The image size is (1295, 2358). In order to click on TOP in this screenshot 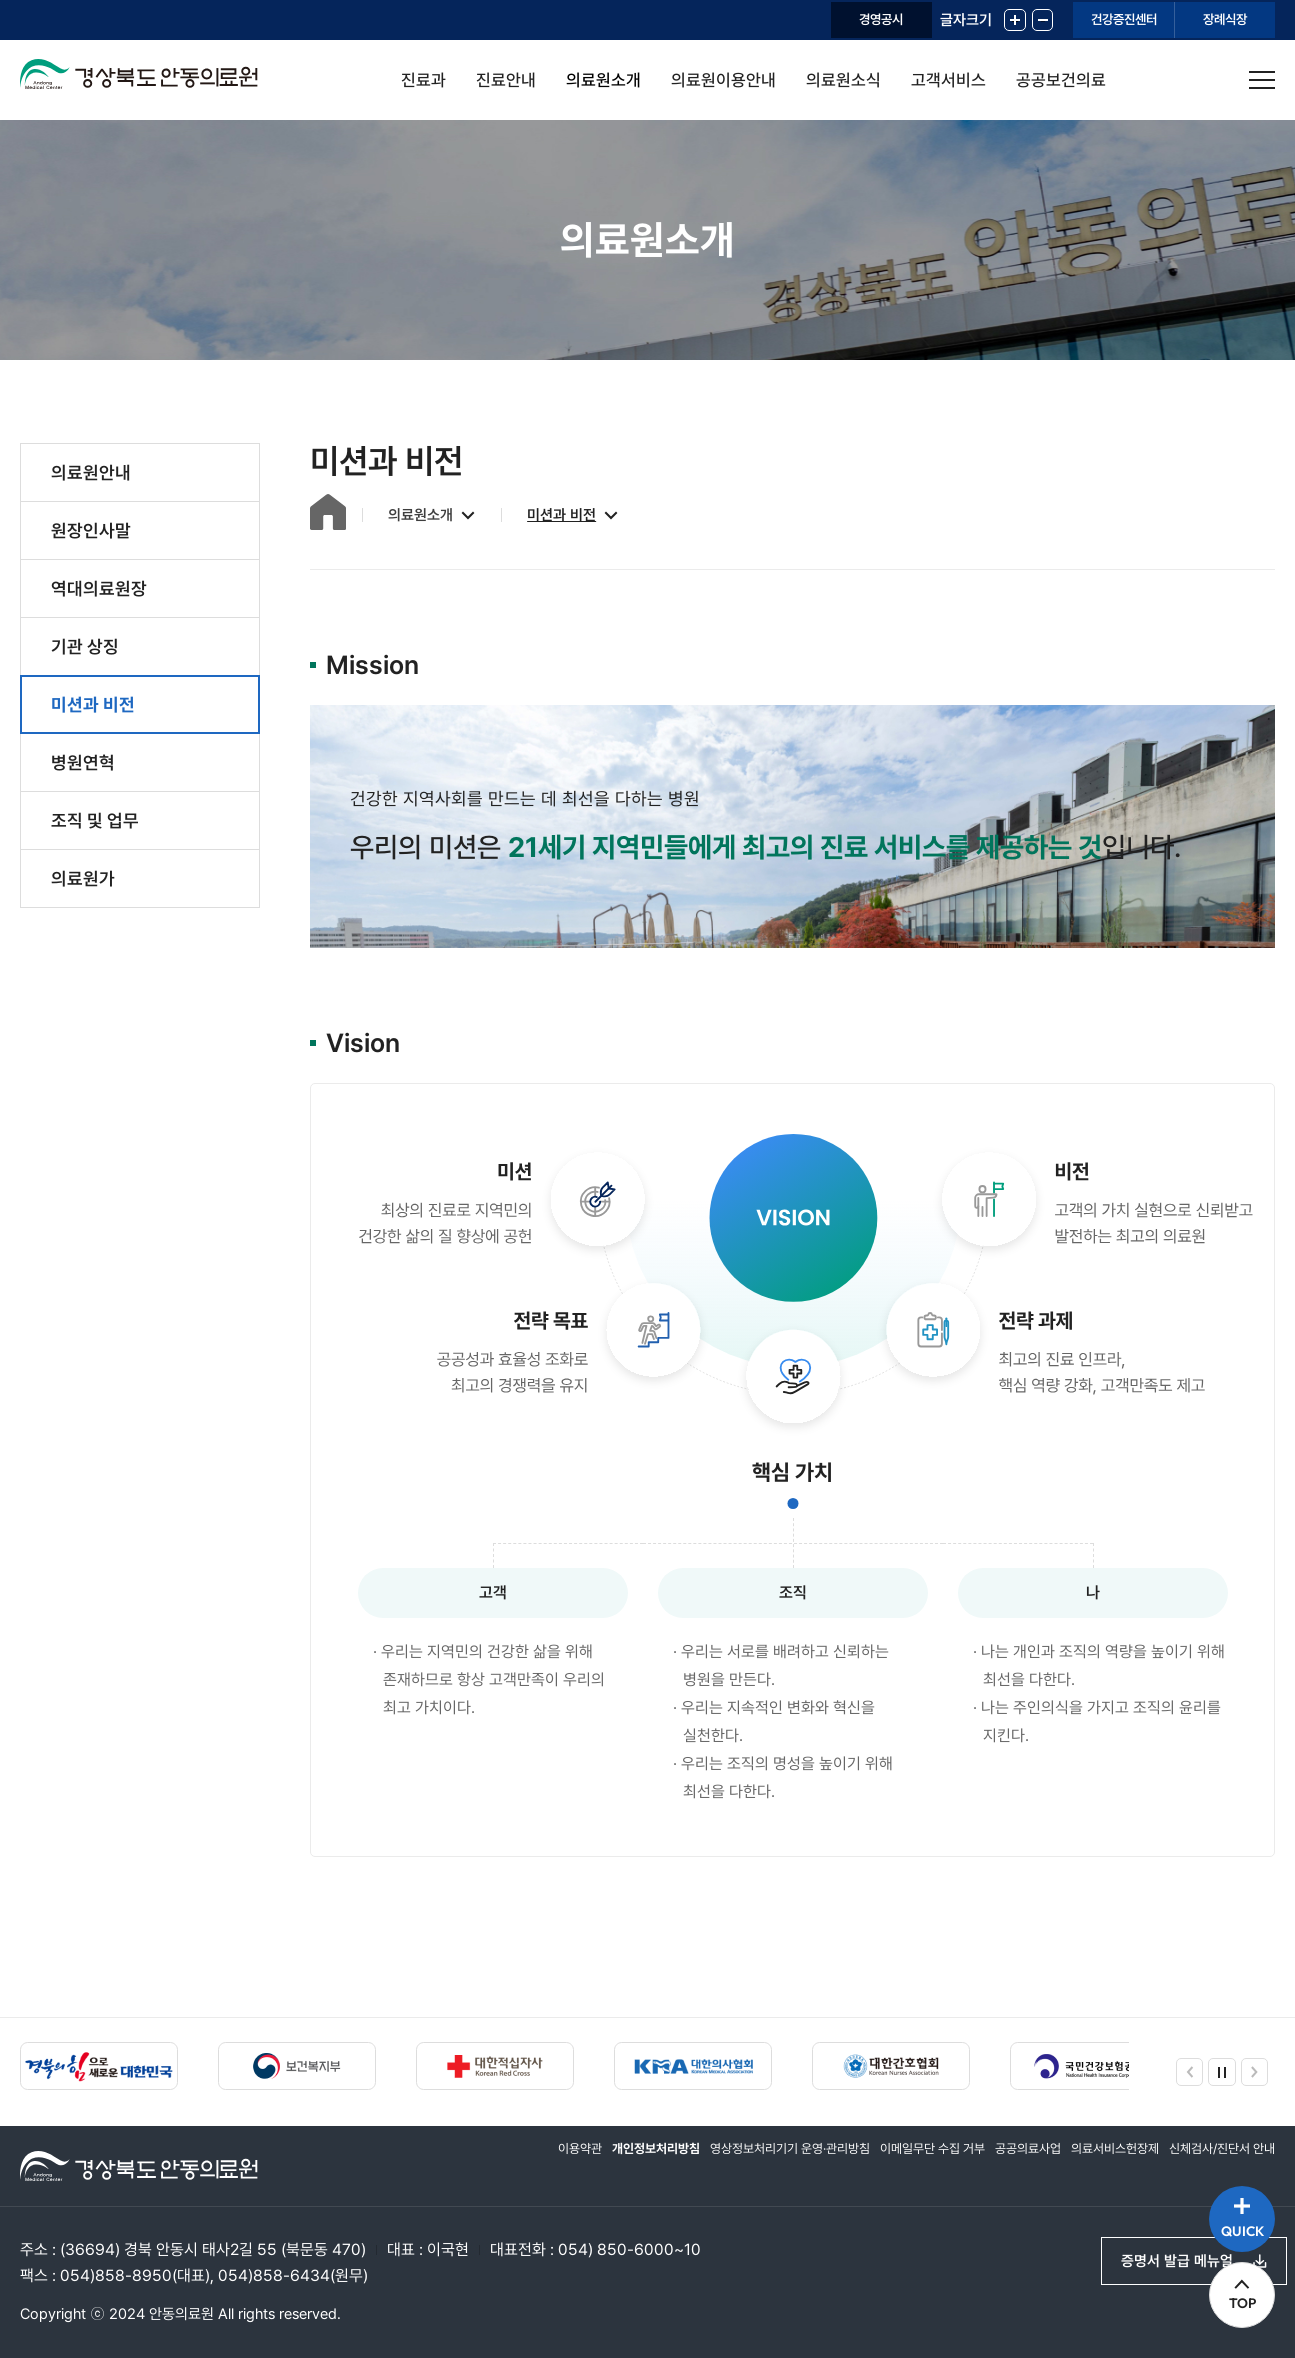, I will do `click(1235, 2298)`.